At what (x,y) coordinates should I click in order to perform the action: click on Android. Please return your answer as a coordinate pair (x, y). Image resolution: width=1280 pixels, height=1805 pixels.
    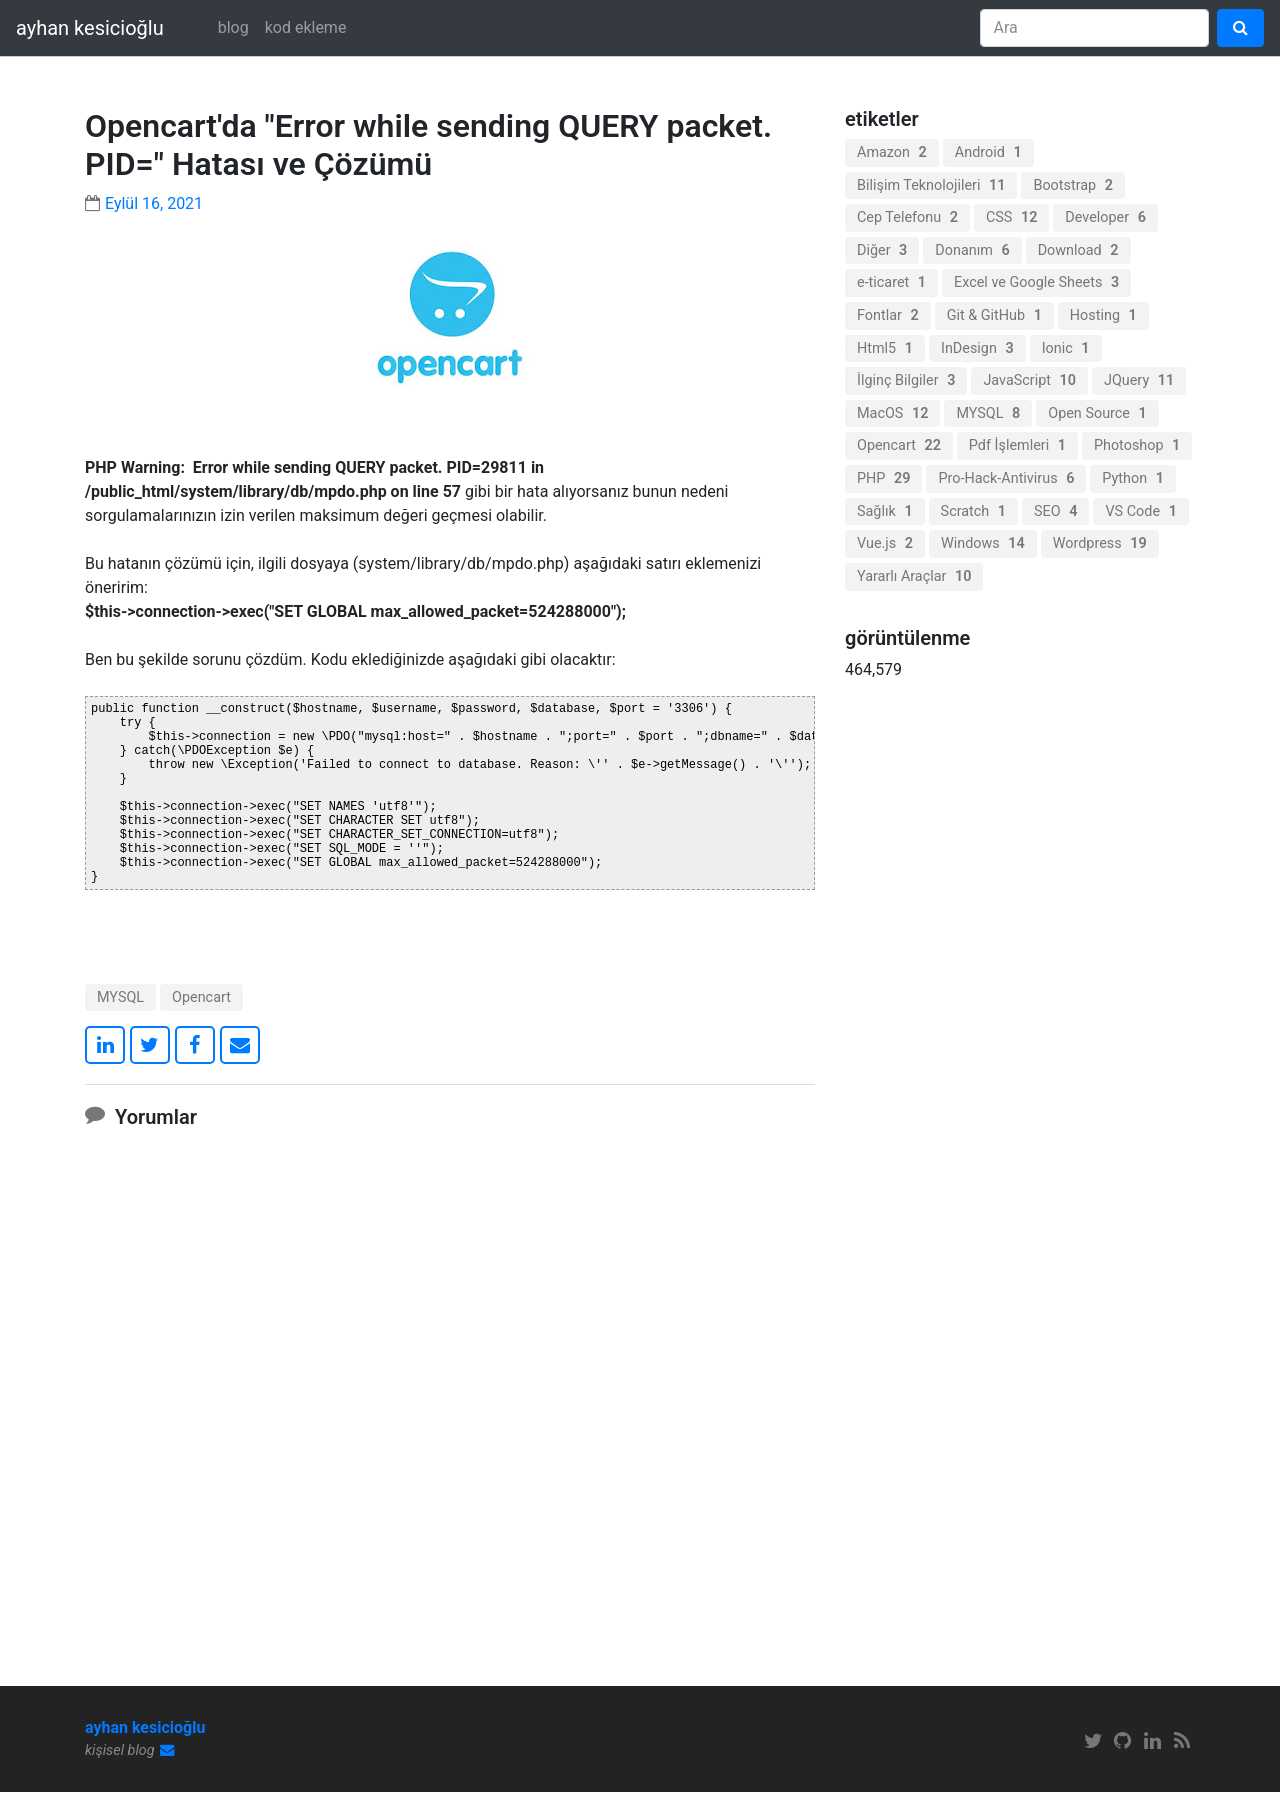
    Looking at the image, I should click on (988, 152).